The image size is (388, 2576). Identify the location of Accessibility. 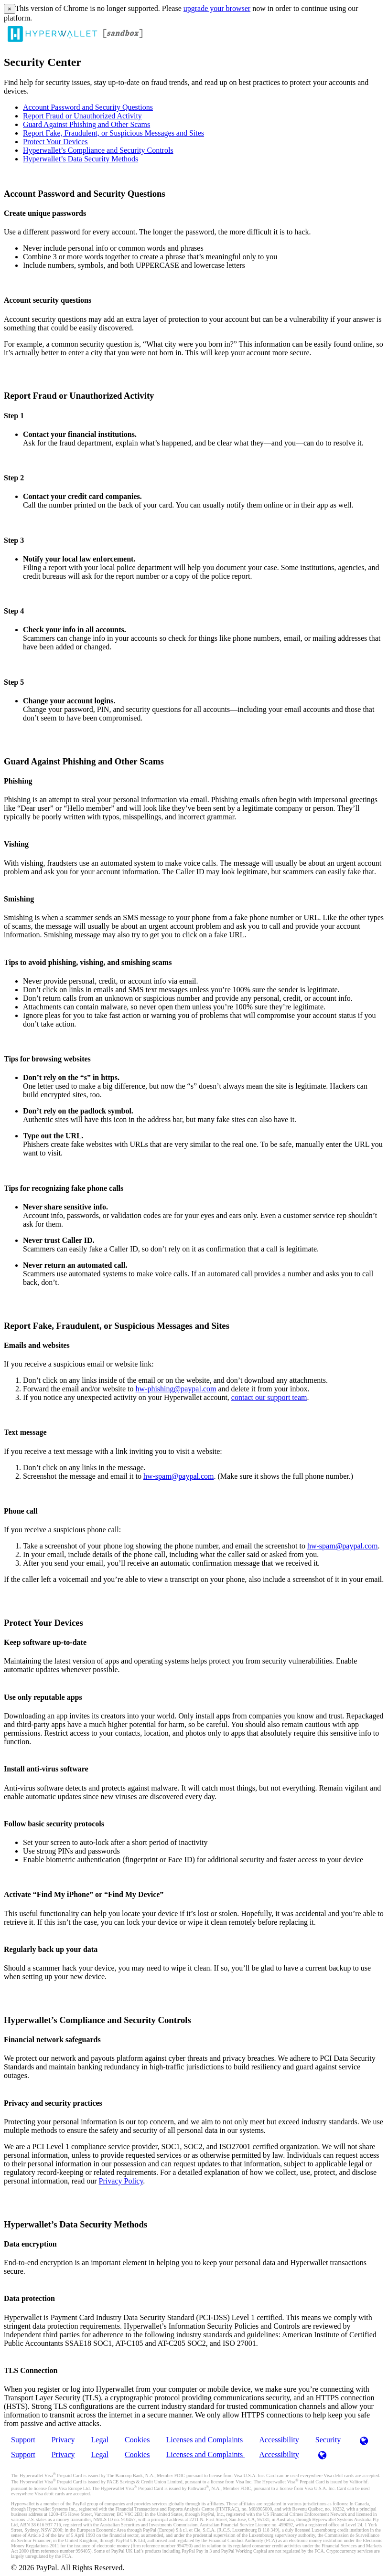
(279, 2440).